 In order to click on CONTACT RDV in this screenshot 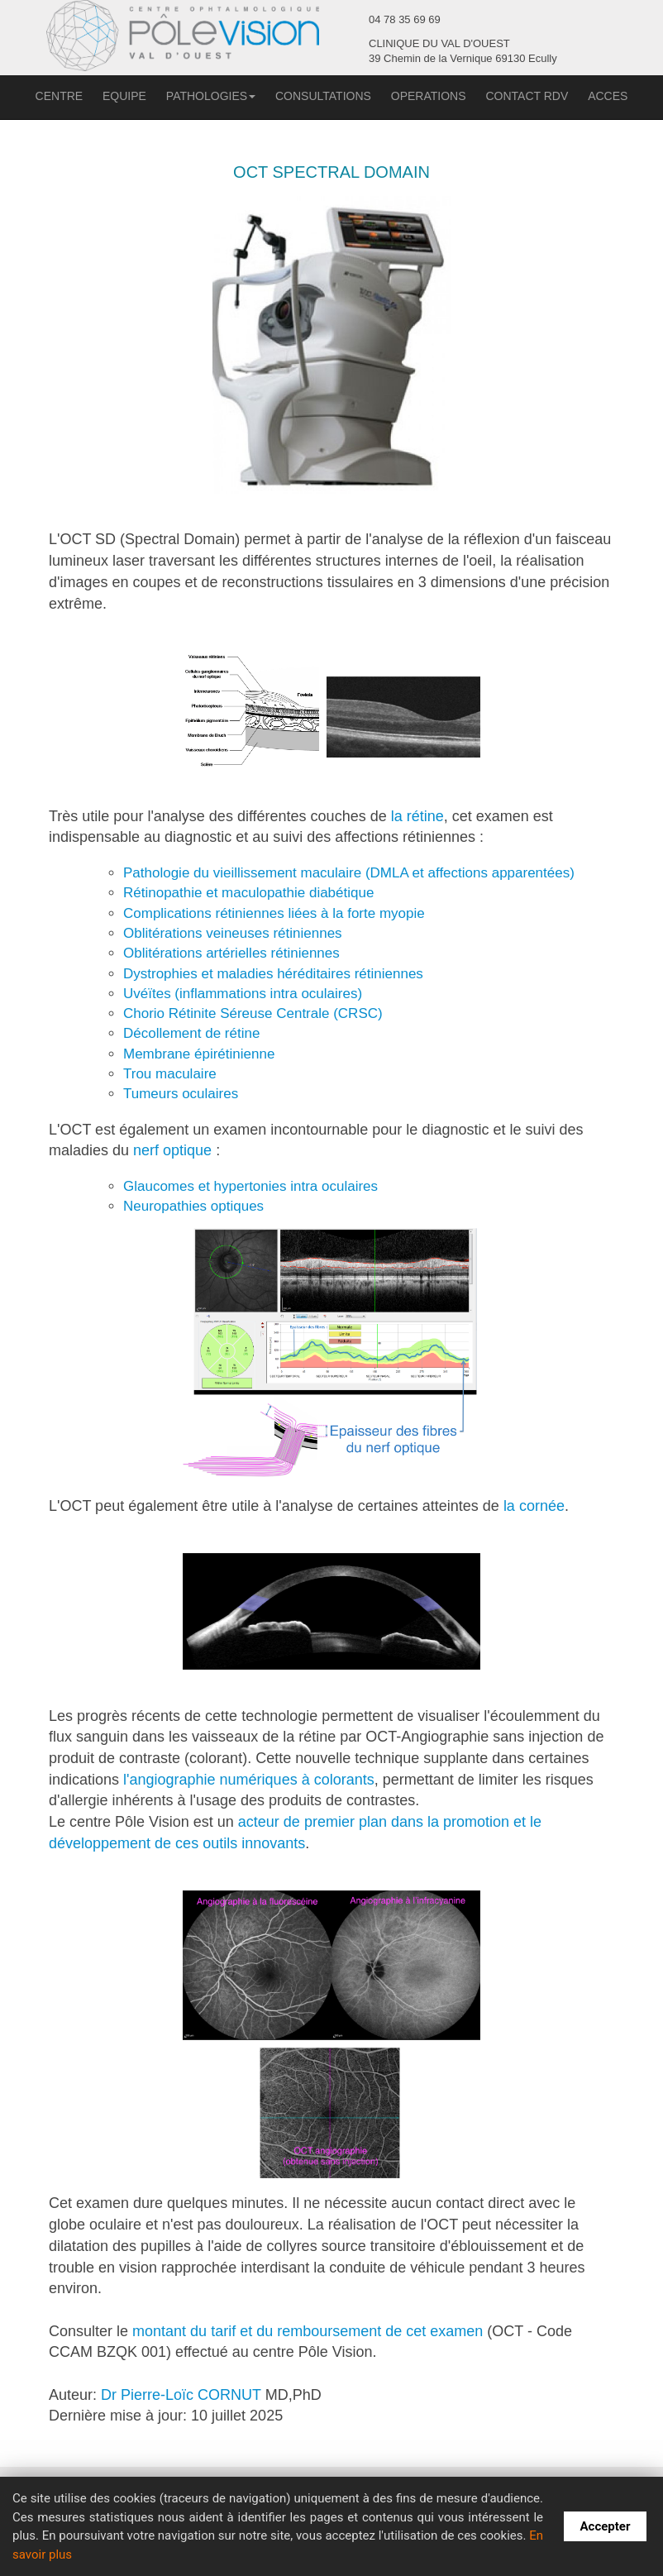, I will do `click(526, 96)`.